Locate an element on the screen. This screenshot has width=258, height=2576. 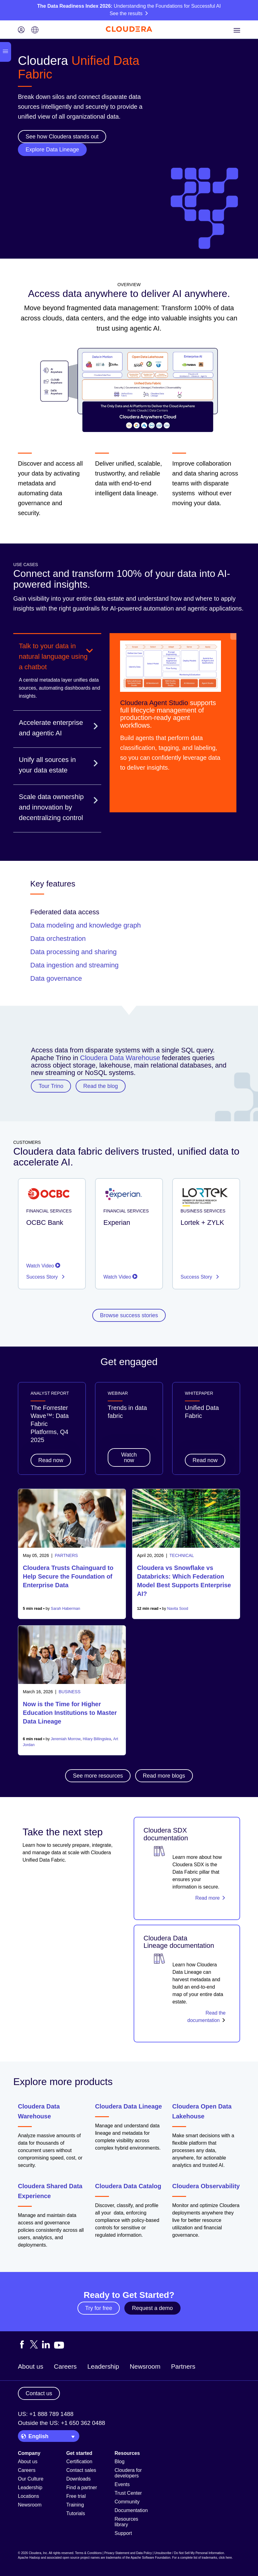
Blog is located at coordinates (119, 2461).